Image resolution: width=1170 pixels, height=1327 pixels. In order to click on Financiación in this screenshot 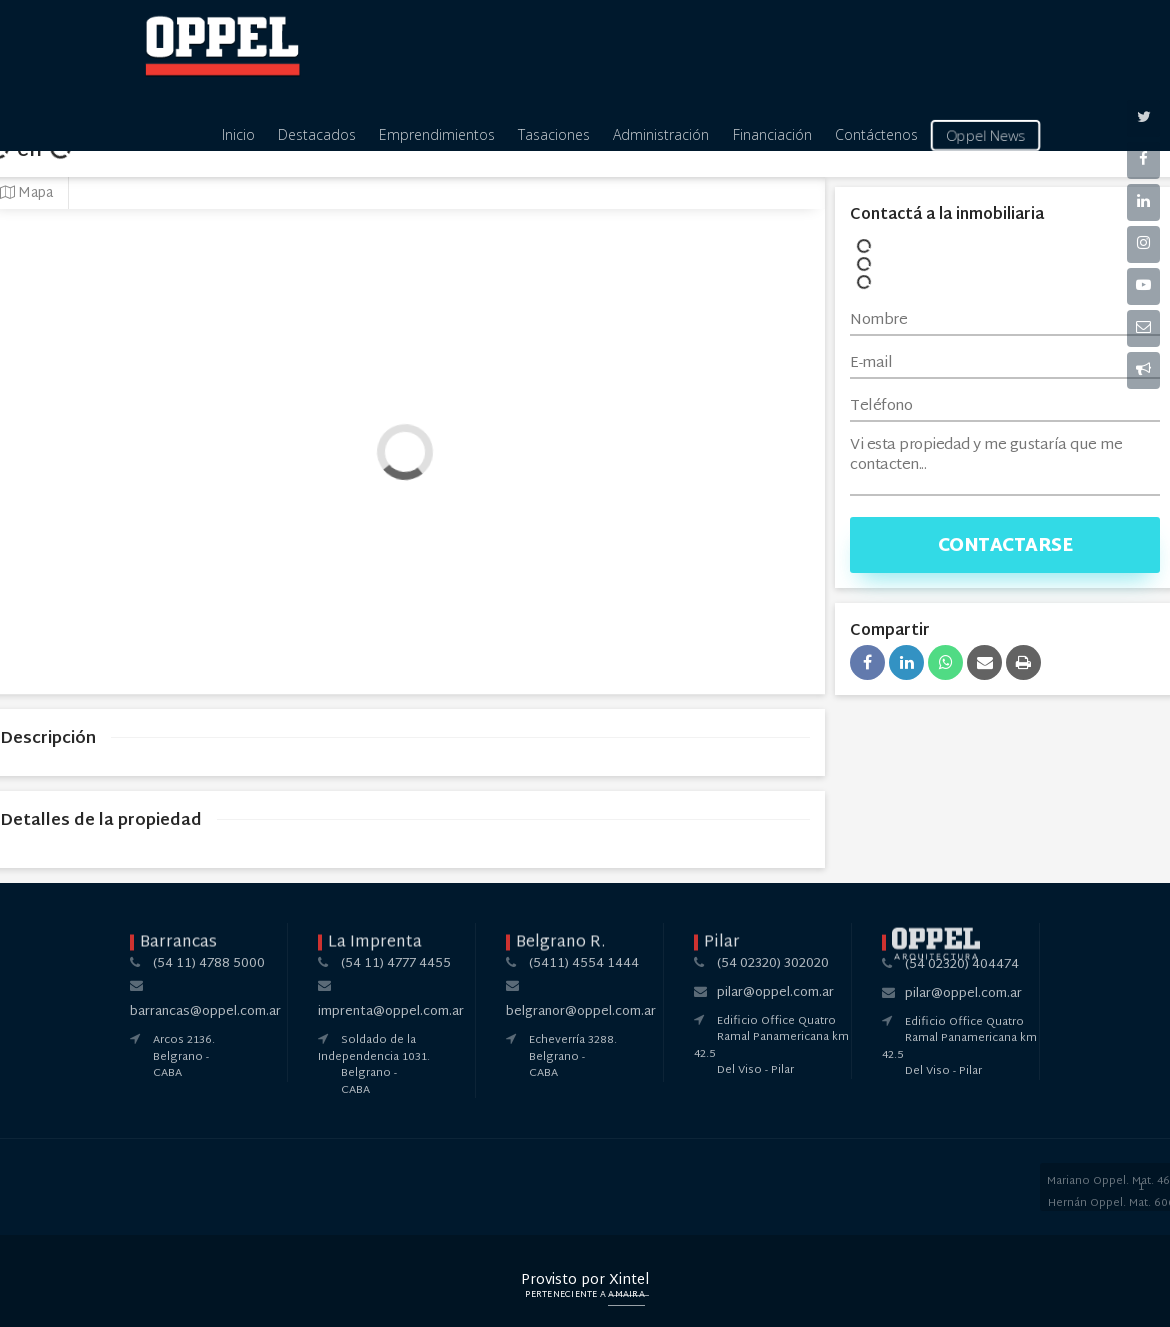, I will do `click(772, 134)`.